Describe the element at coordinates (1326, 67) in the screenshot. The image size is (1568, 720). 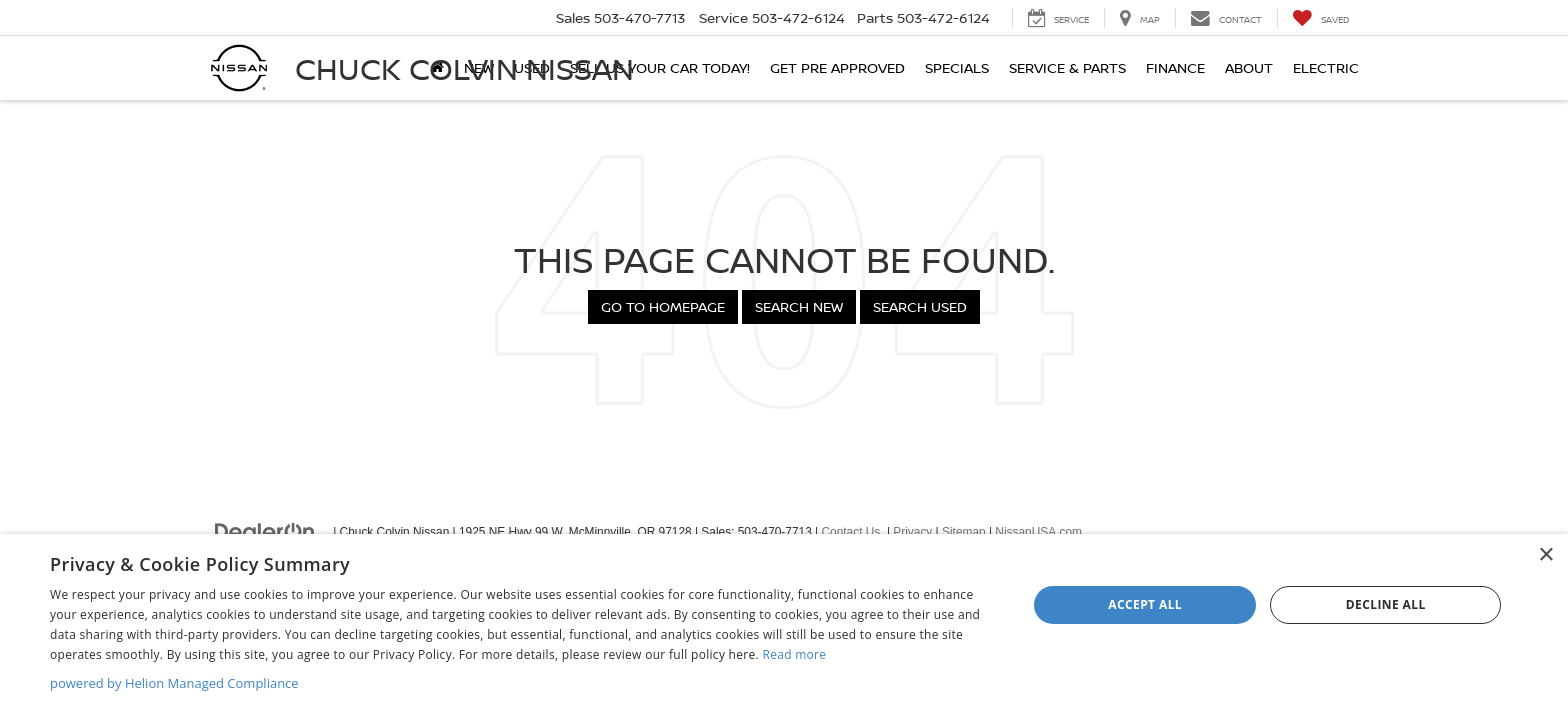
I see `Electric [button]` at that location.